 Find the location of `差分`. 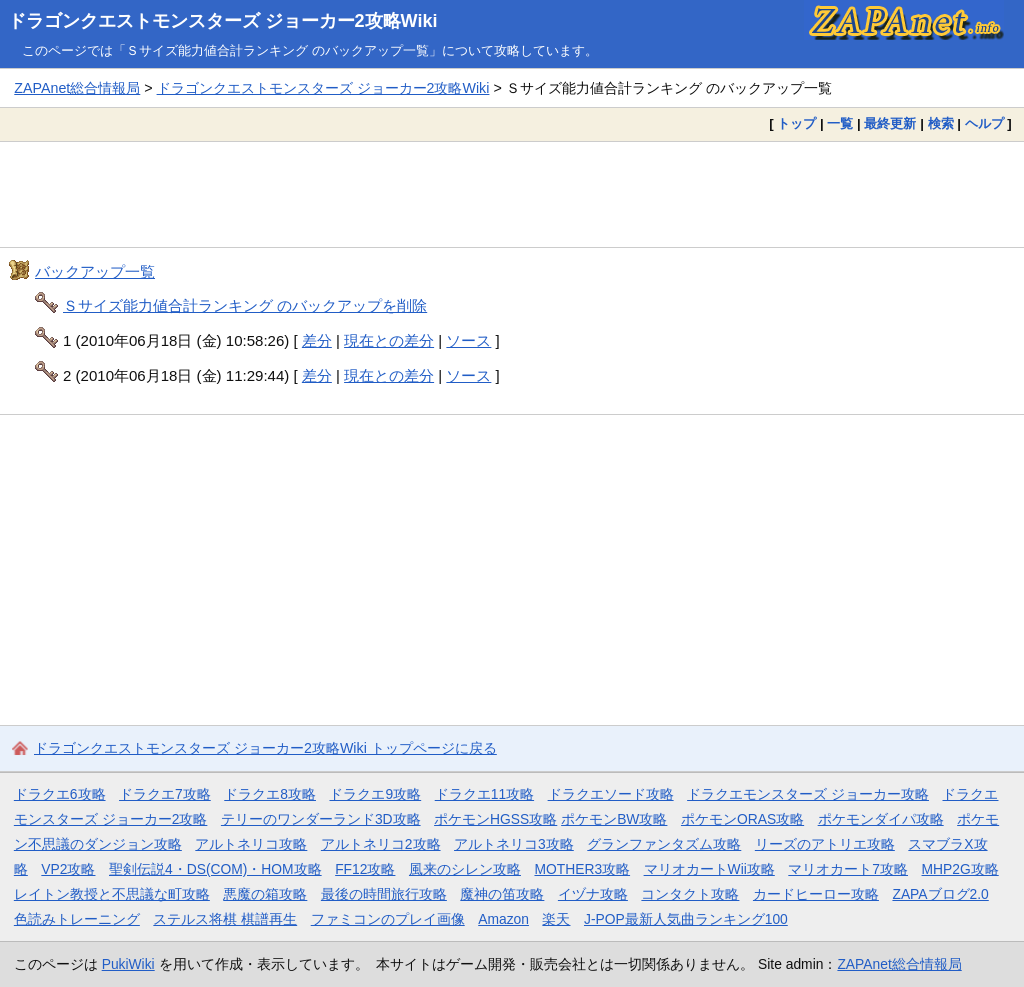

差分 is located at coordinates (317, 340).